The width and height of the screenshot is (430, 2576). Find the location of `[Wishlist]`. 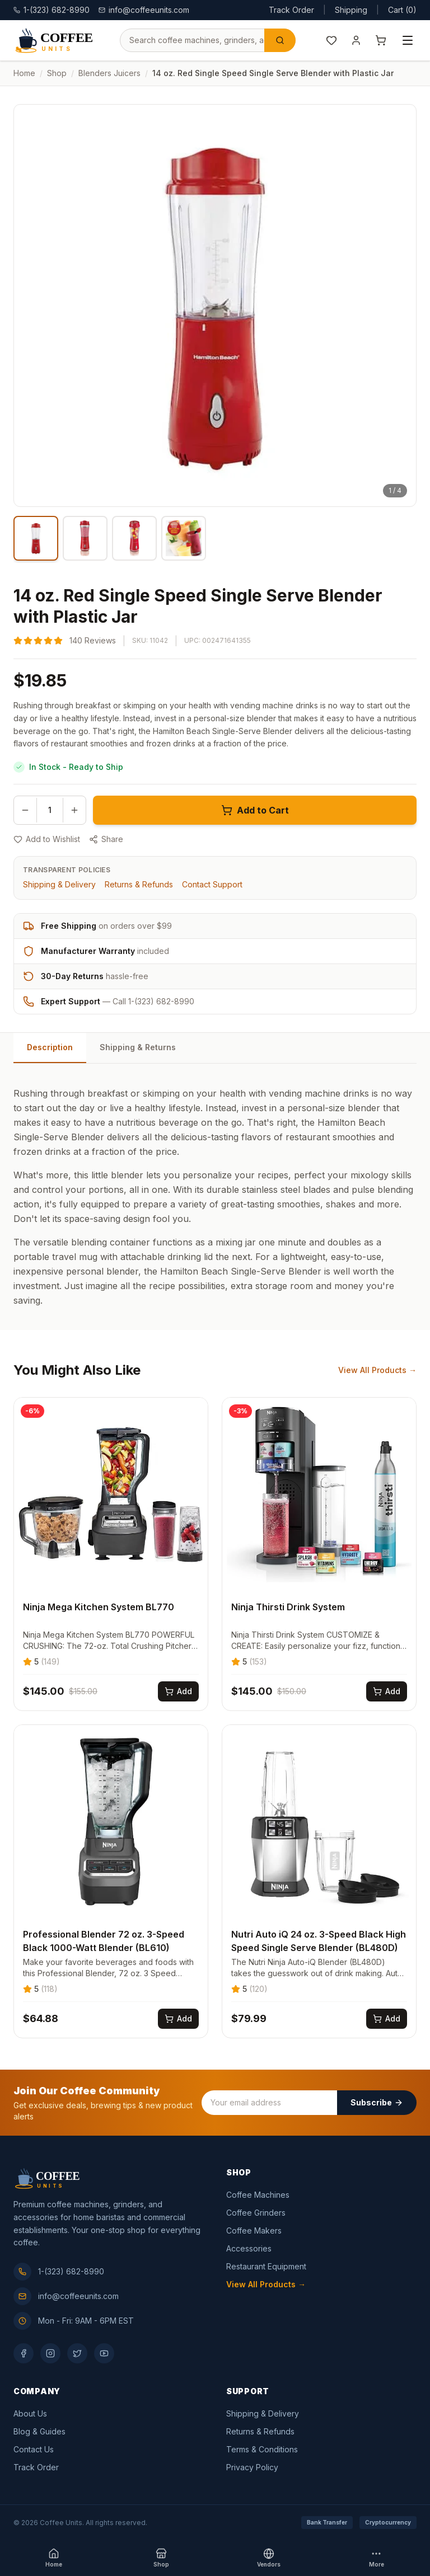

[Wishlist] is located at coordinates (331, 40).